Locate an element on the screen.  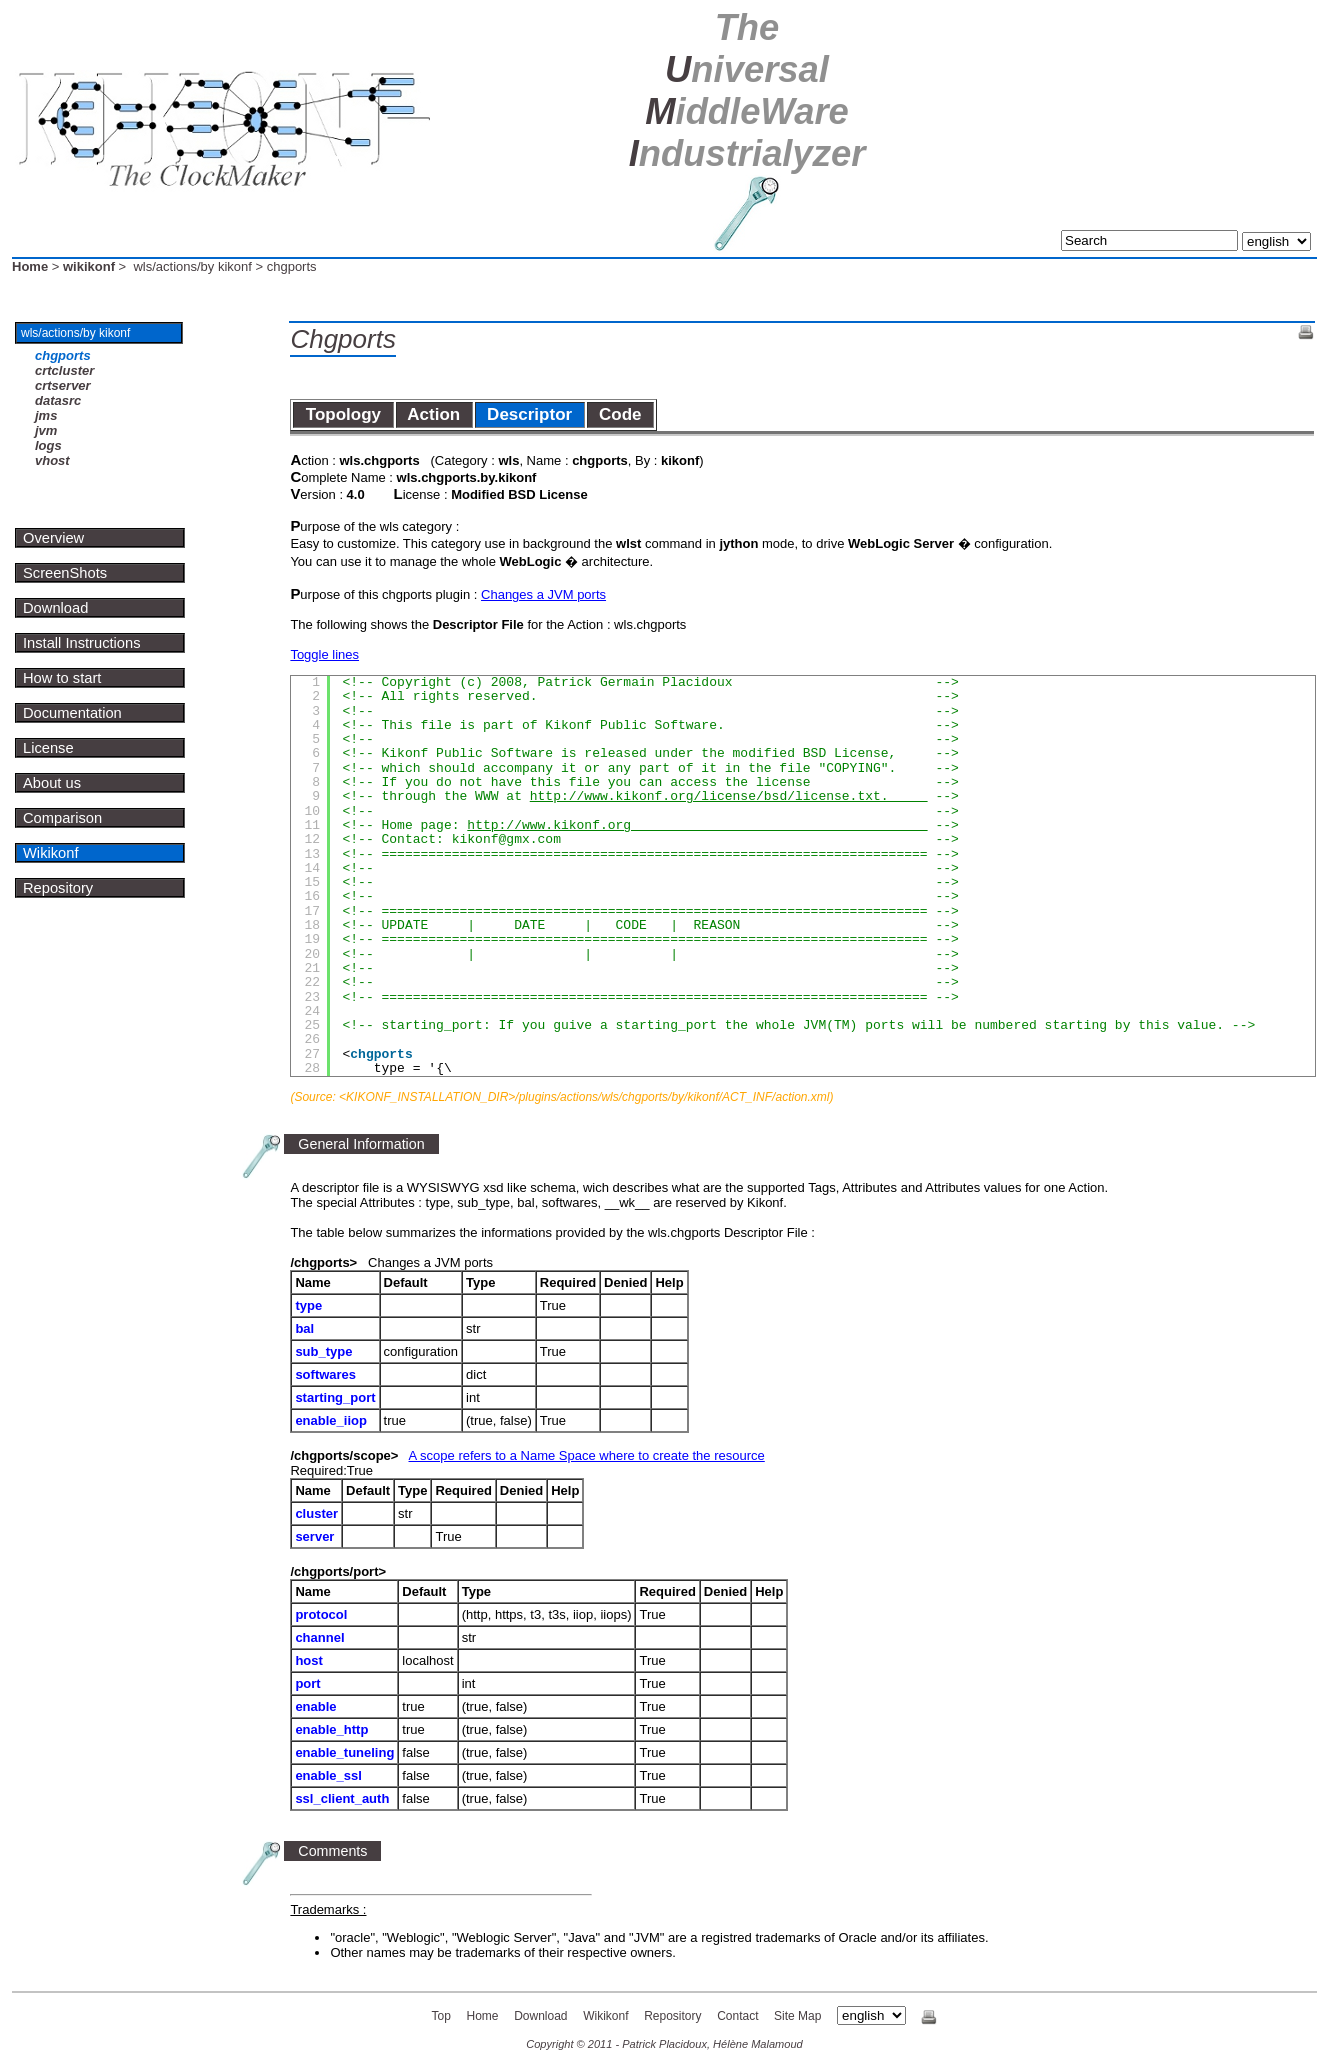
http://www.kikonf.org/license/bsd/license.txt. is located at coordinates (729, 796).